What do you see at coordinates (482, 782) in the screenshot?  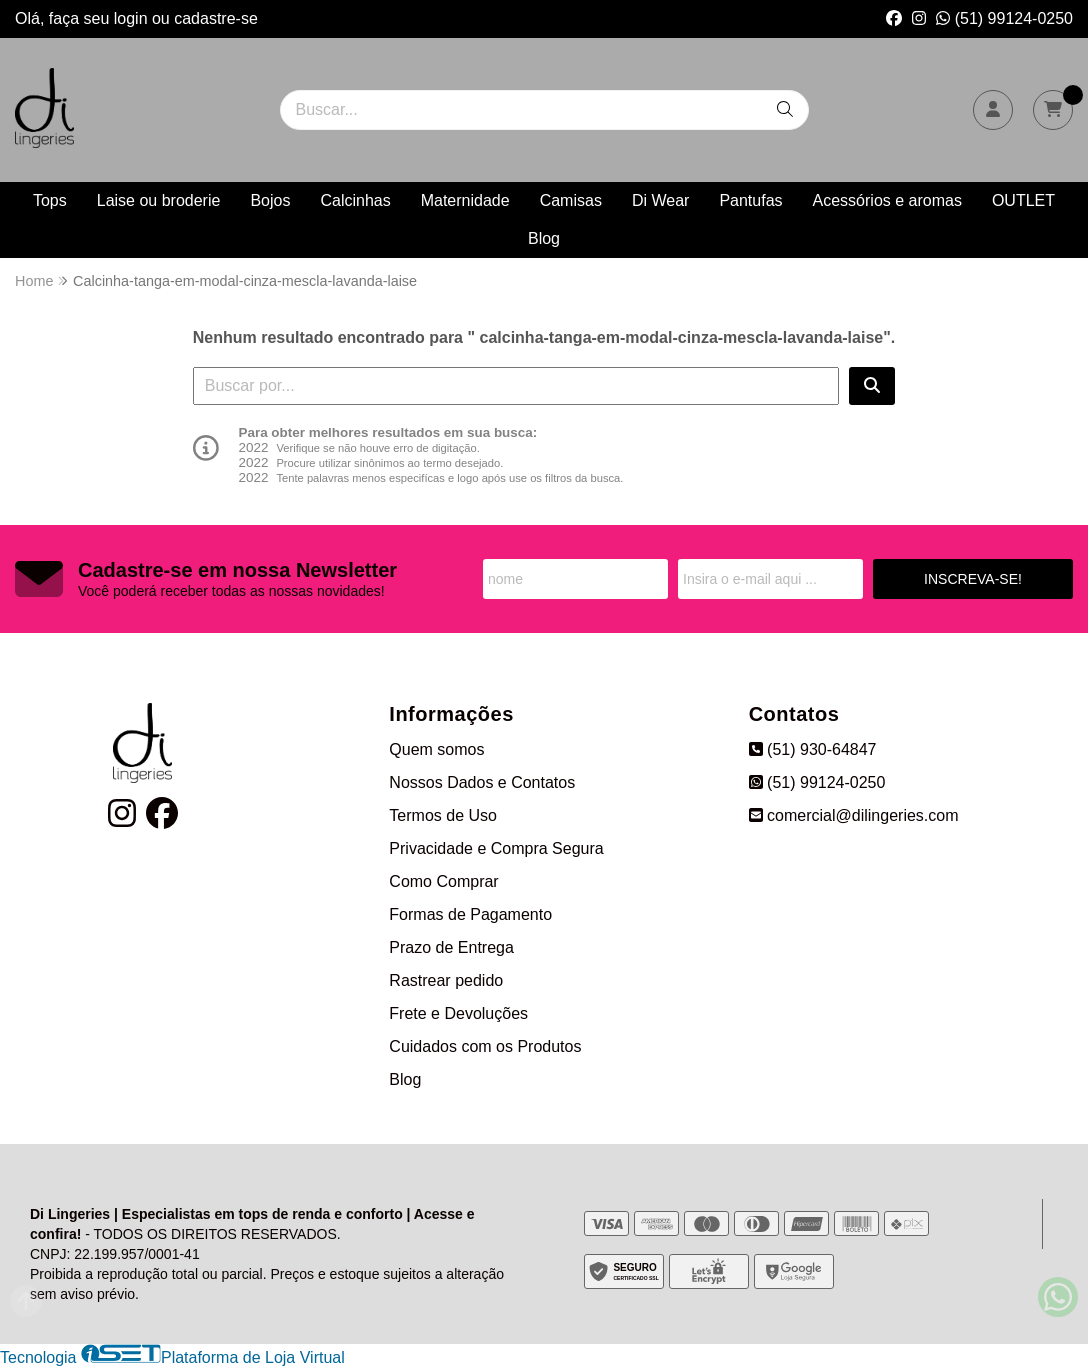 I see `Nossos Dados e Contatos` at bounding box center [482, 782].